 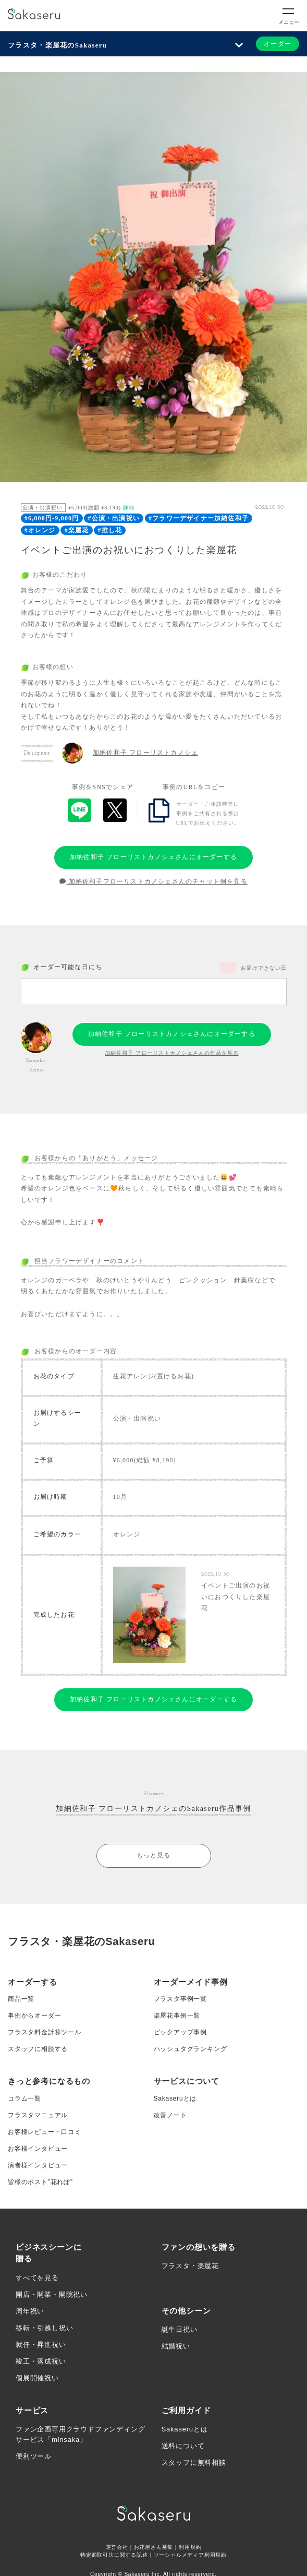 I want to click on フラスタ事例一覧, so click(x=180, y=1998).